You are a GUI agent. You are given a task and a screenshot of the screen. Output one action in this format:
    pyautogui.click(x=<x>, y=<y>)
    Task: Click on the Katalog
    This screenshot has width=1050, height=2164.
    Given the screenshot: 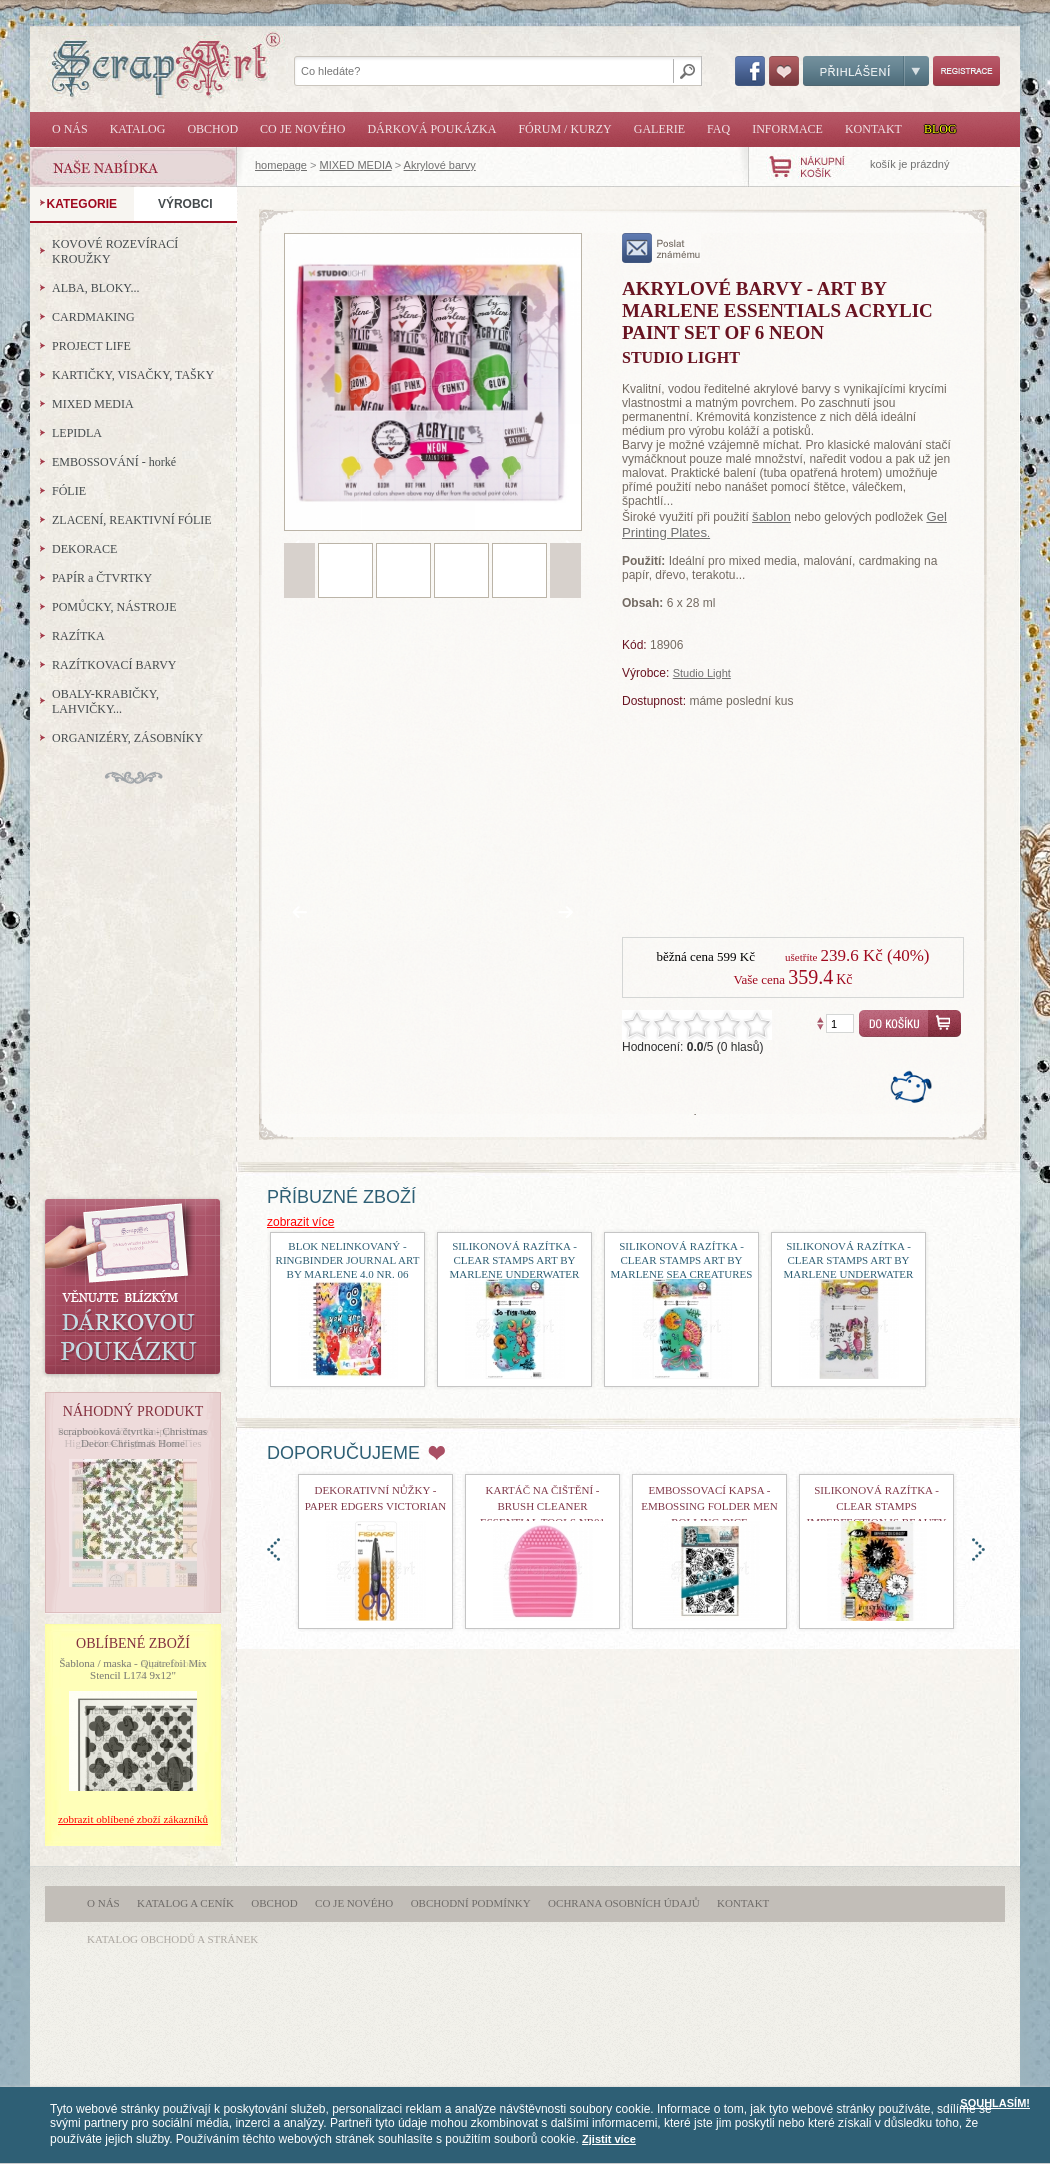 What is the action you would take?
    pyautogui.click(x=138, y=129)
    